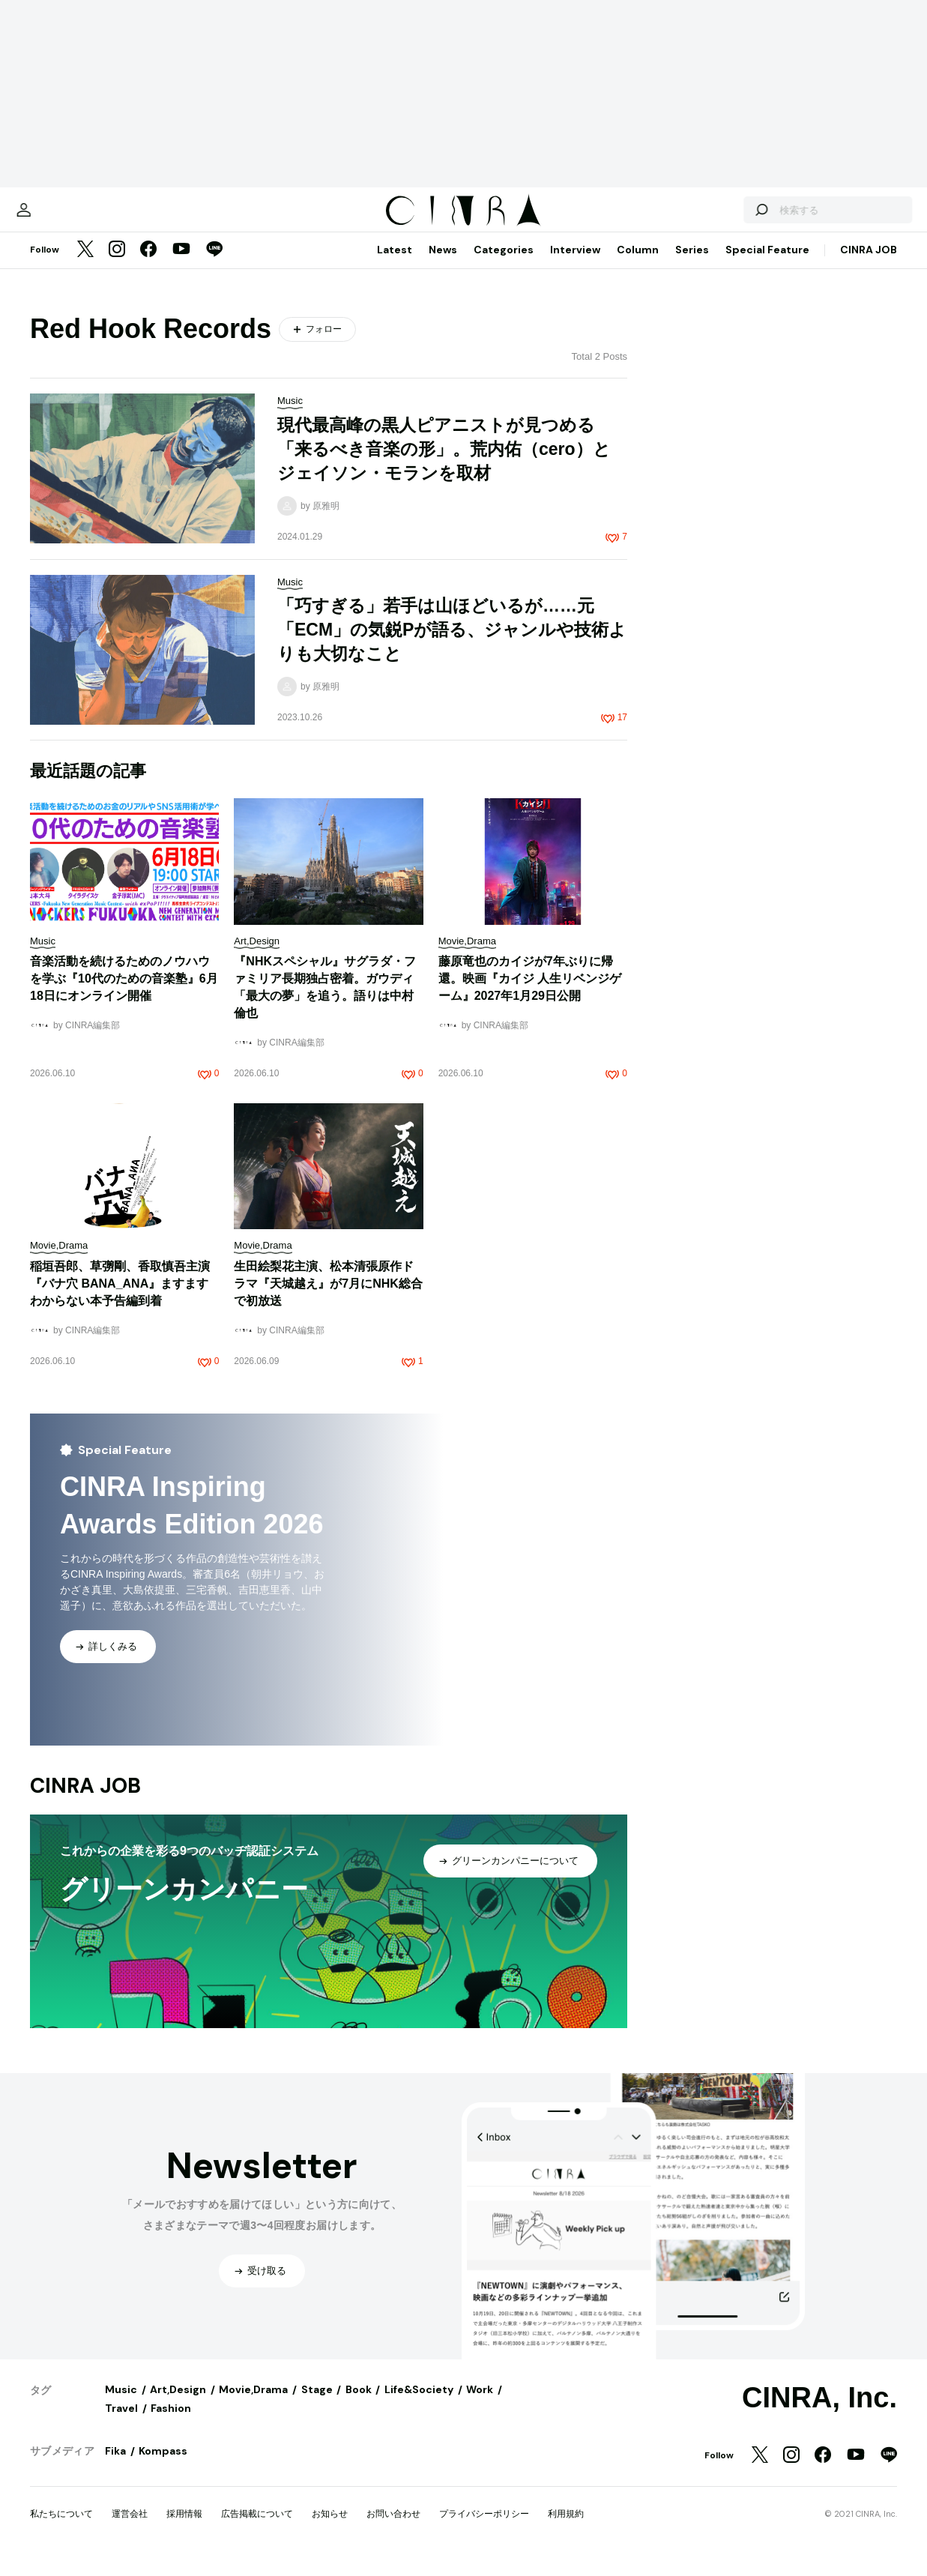 The width and height of the screenshot is (927, 2576). I want to click on [YouTube], so click(181, 265).